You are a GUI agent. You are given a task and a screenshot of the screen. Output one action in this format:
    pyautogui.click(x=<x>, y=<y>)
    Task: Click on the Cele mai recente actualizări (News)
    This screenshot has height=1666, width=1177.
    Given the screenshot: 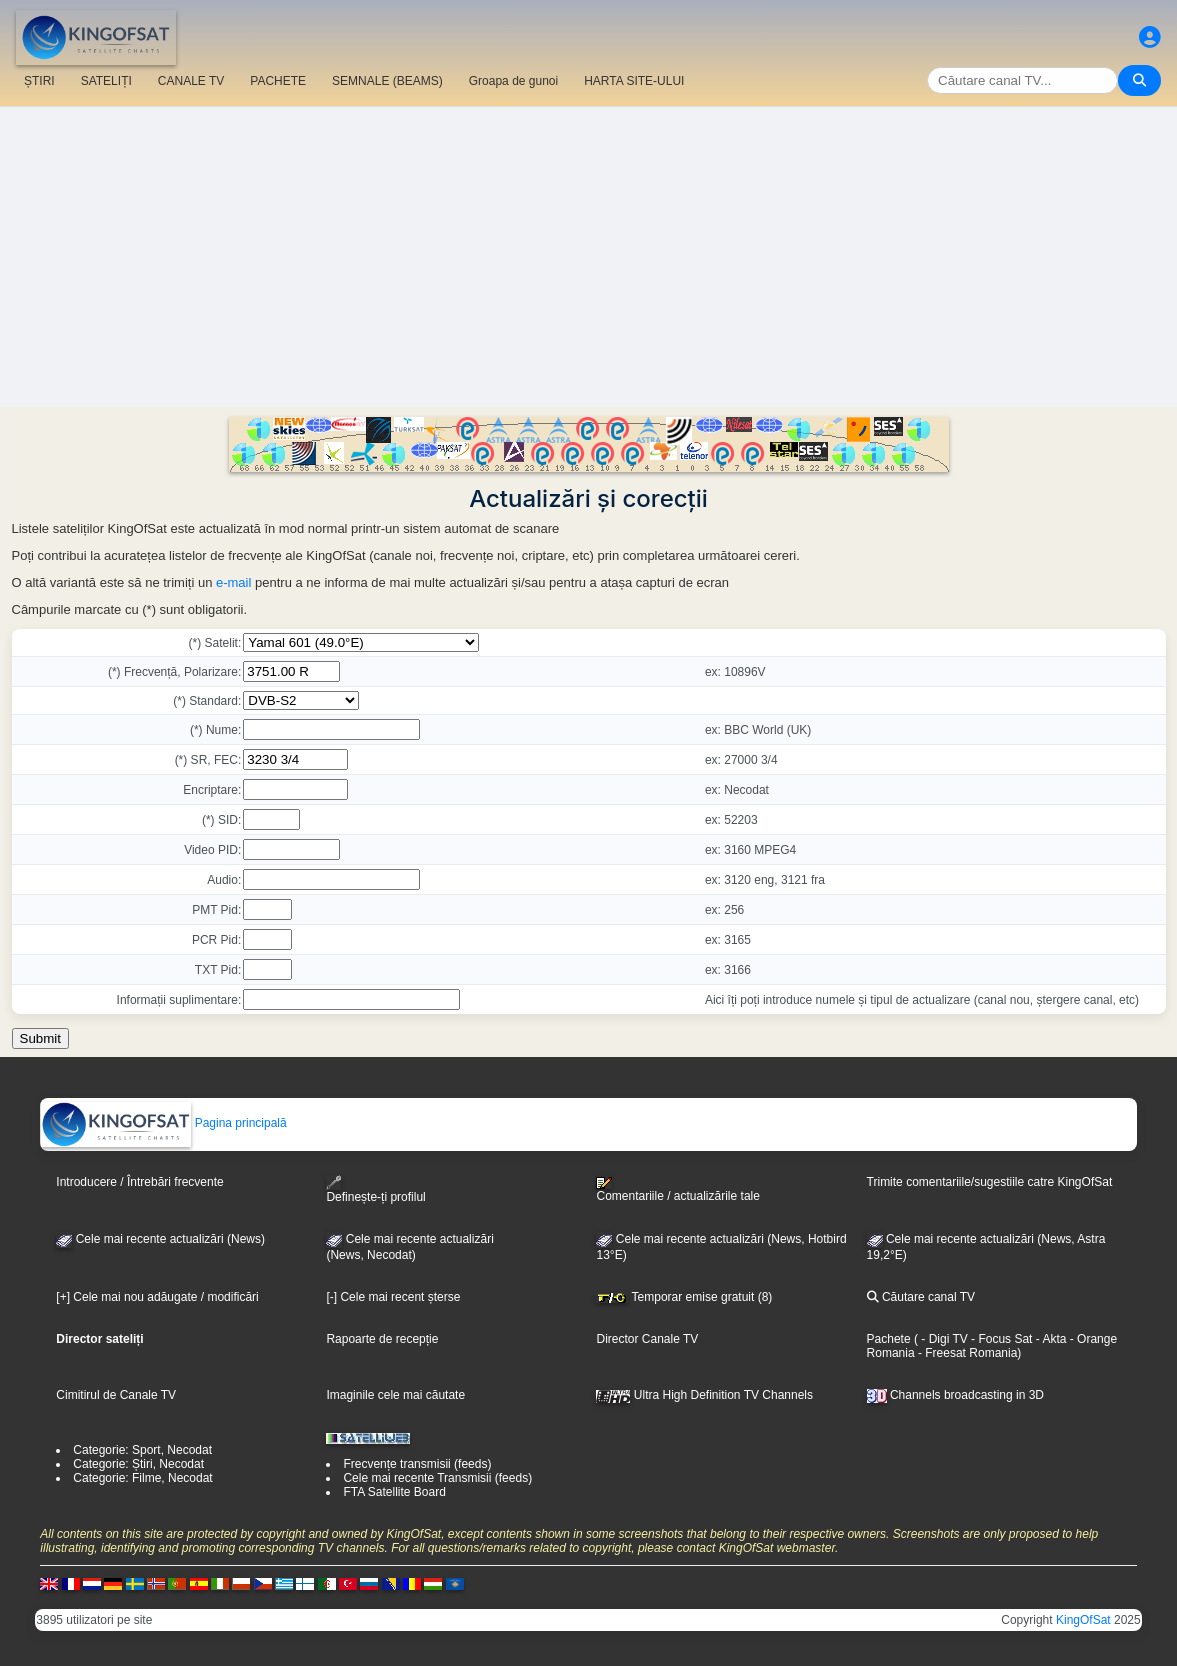 What is the action you would take?
    pyautogui.click(x=160, y=1239)
    